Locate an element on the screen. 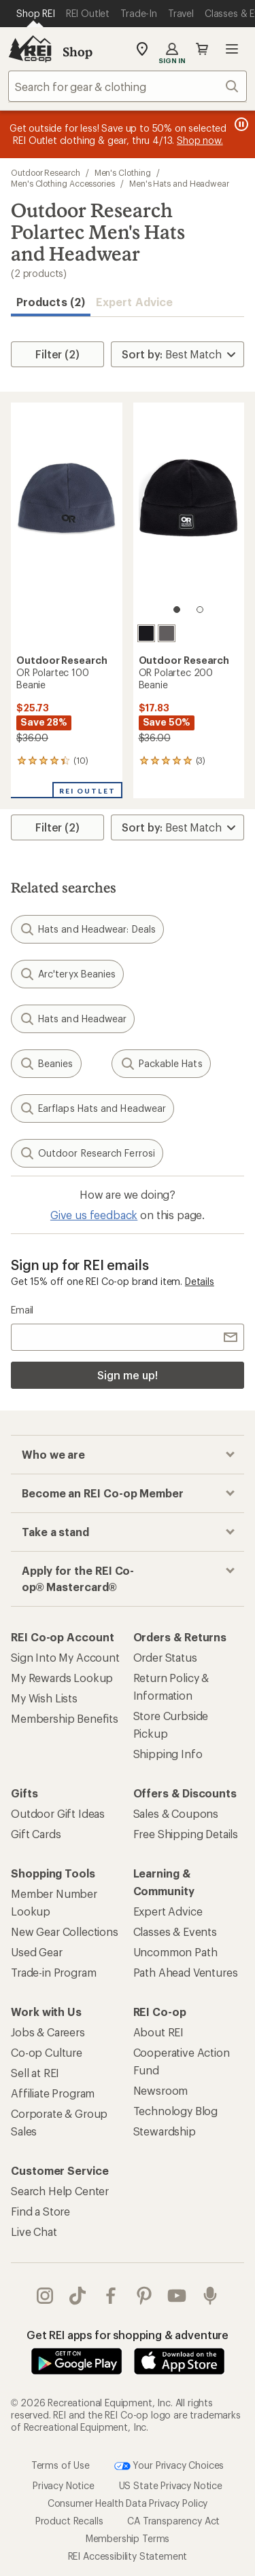 This screenshot has height=2576, width=255. facebook is located at coordinates (111, 2296).